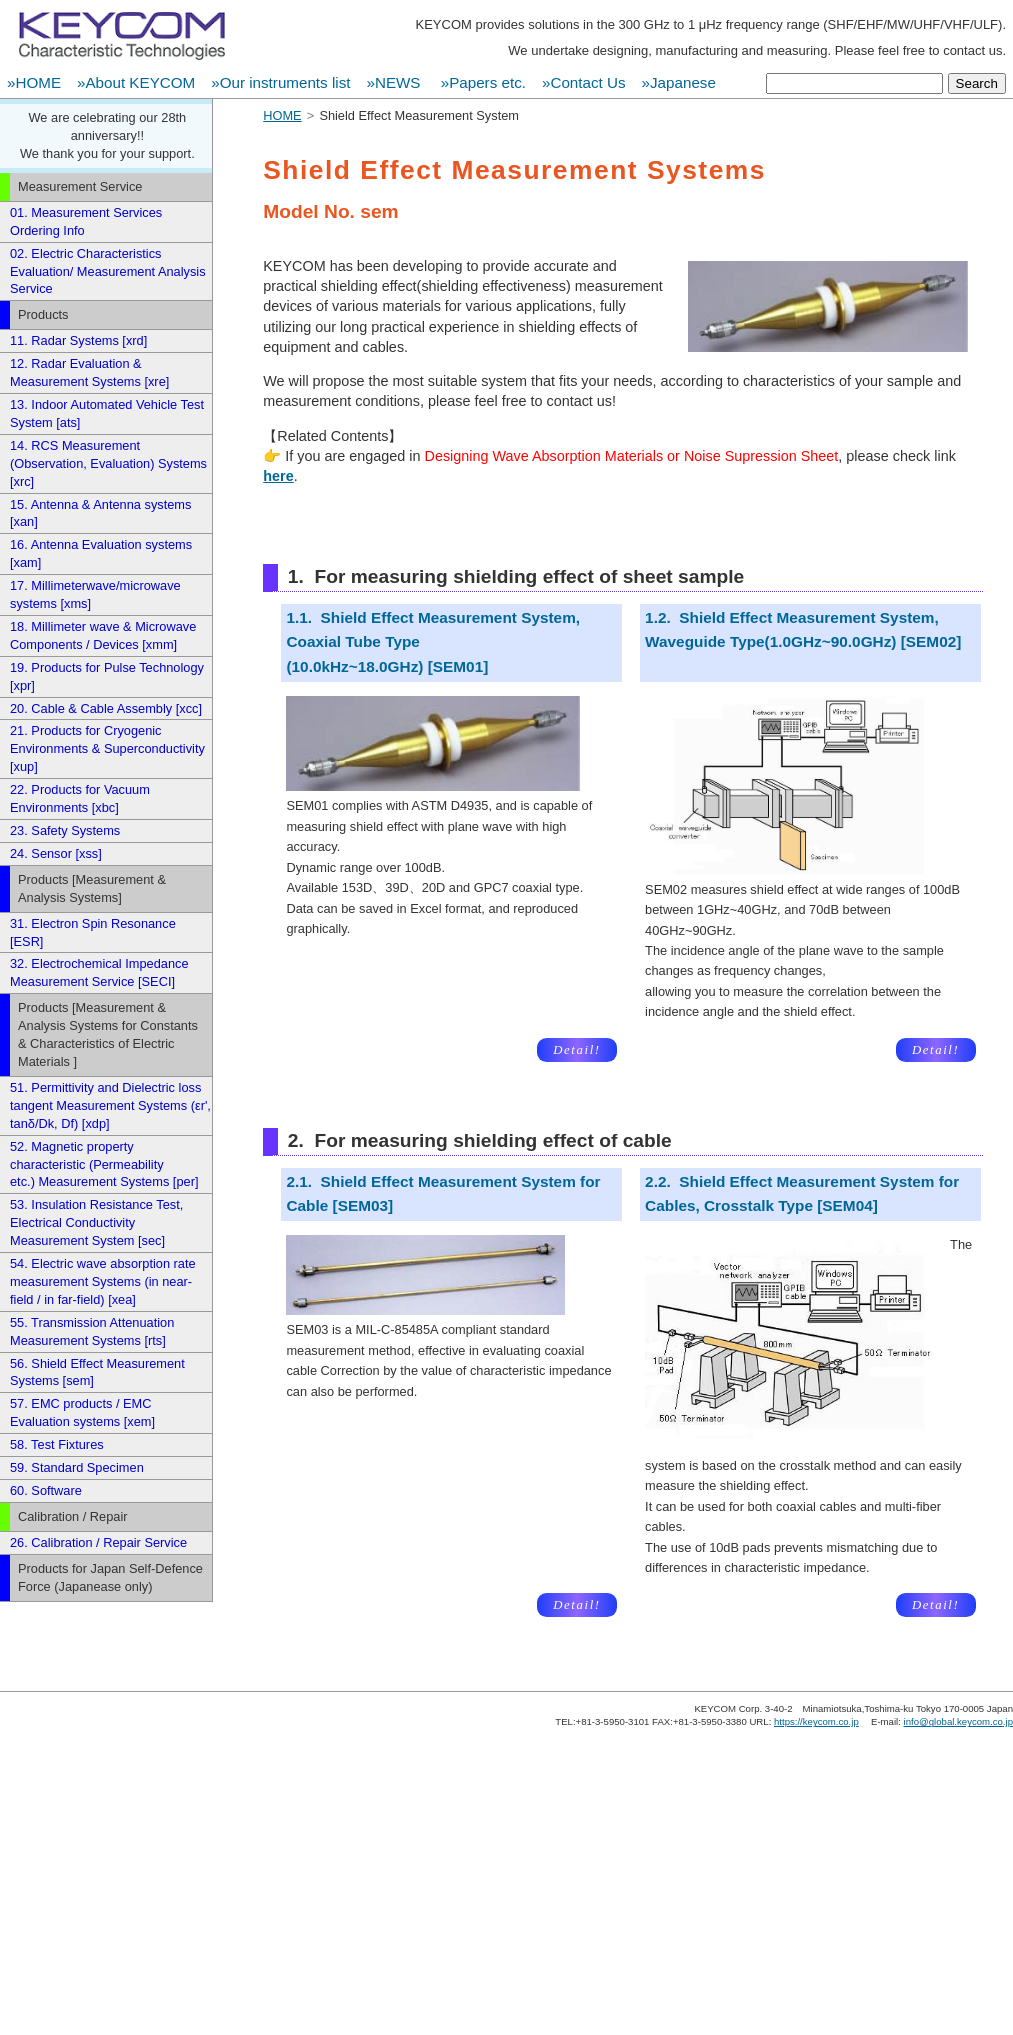  Describe the element at coordinates (282, 115) in the screenshot. I see `HOME` at that location.